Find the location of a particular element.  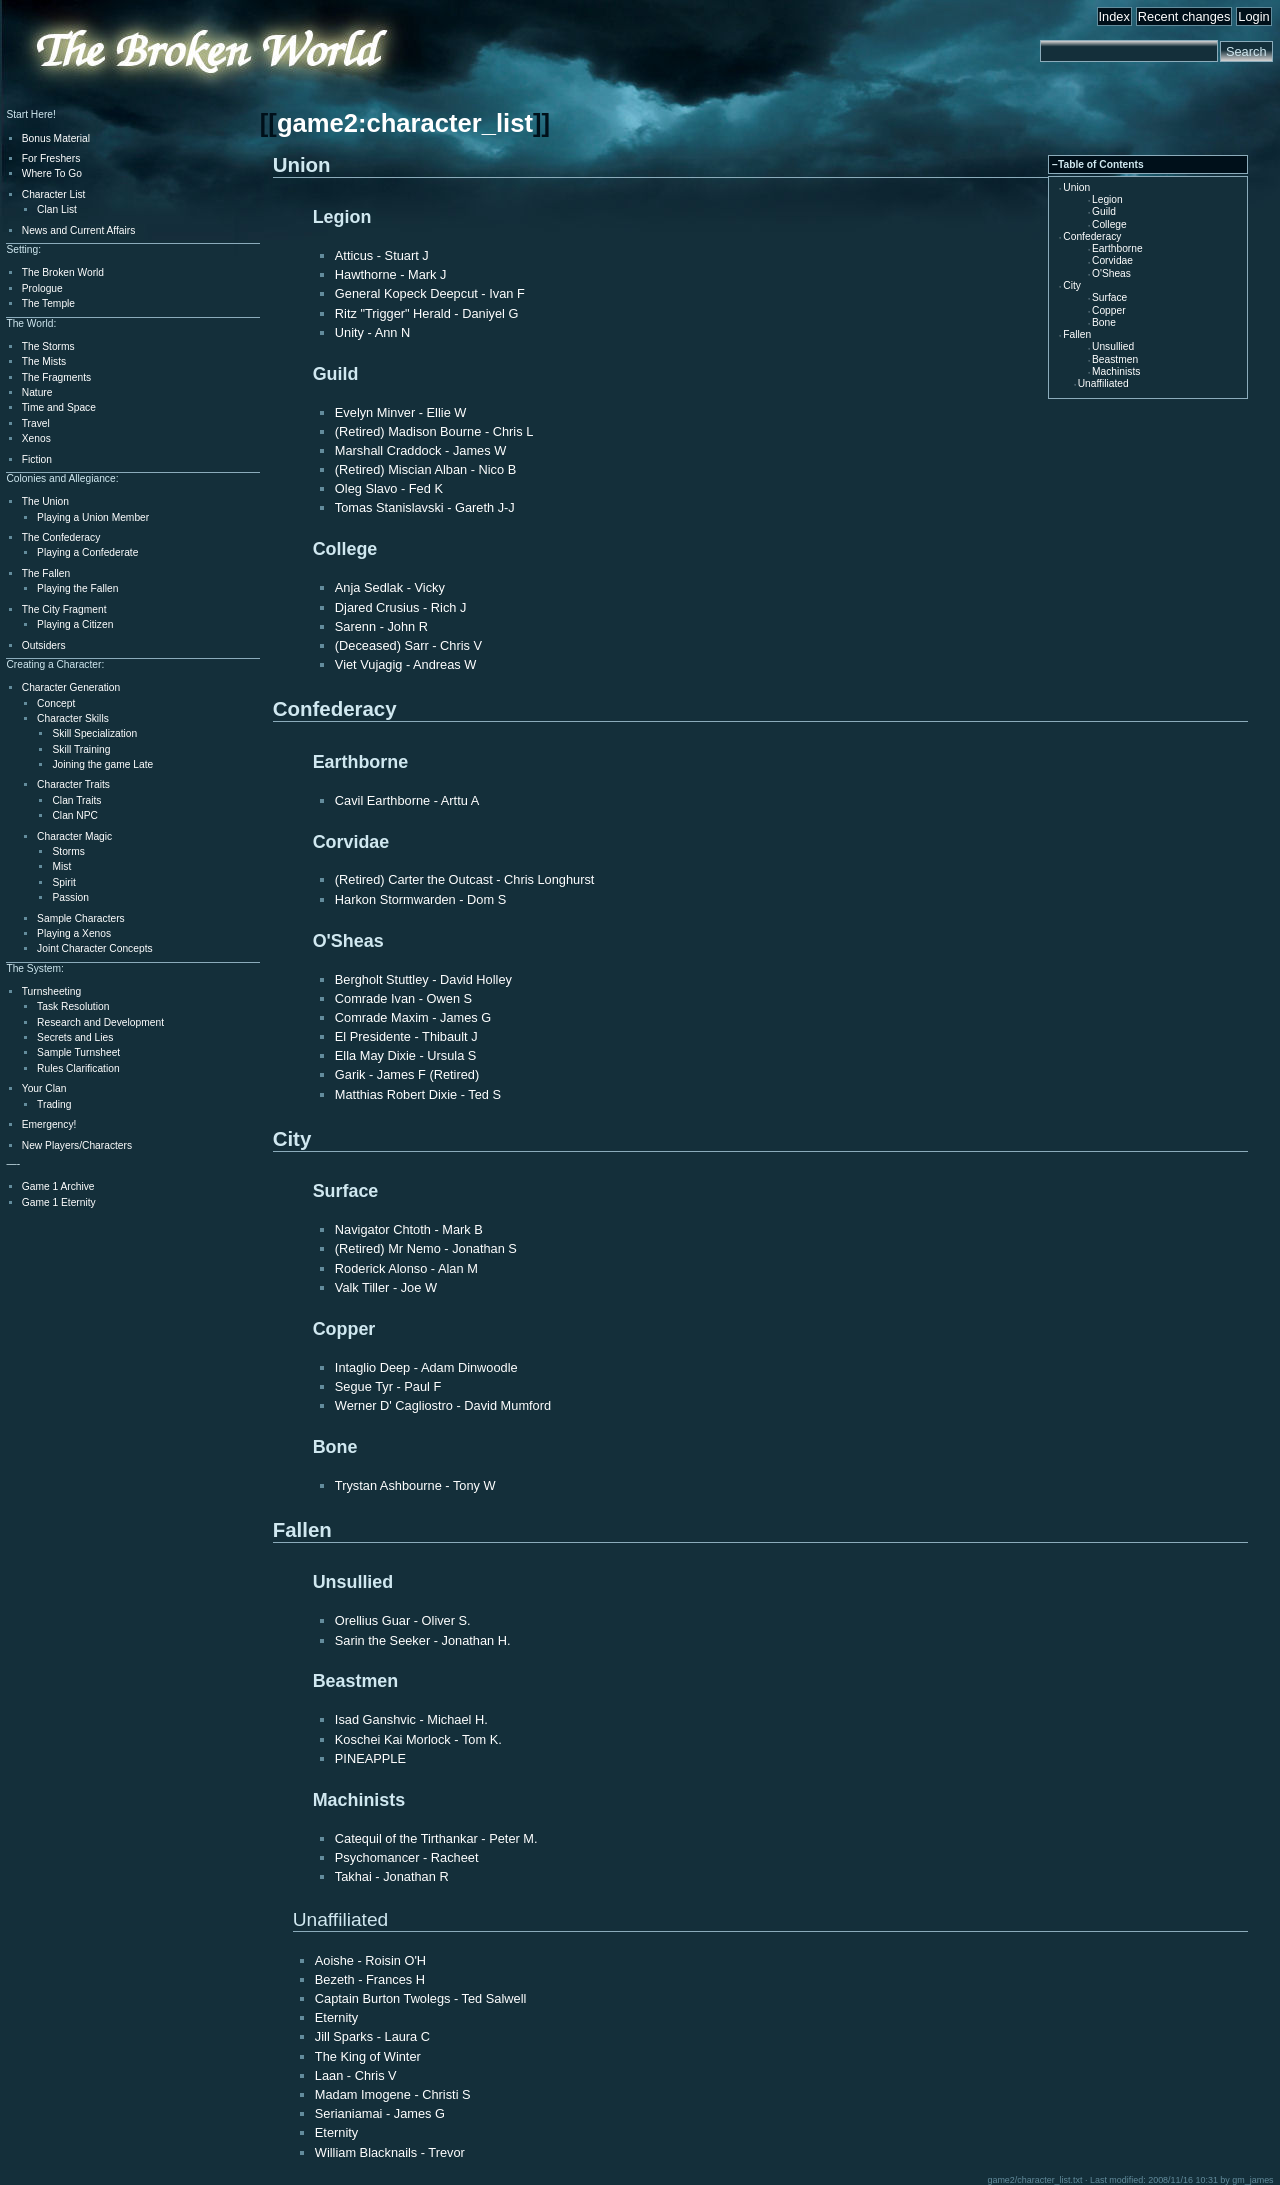

Skill Training is located at coordinates (81, 749).